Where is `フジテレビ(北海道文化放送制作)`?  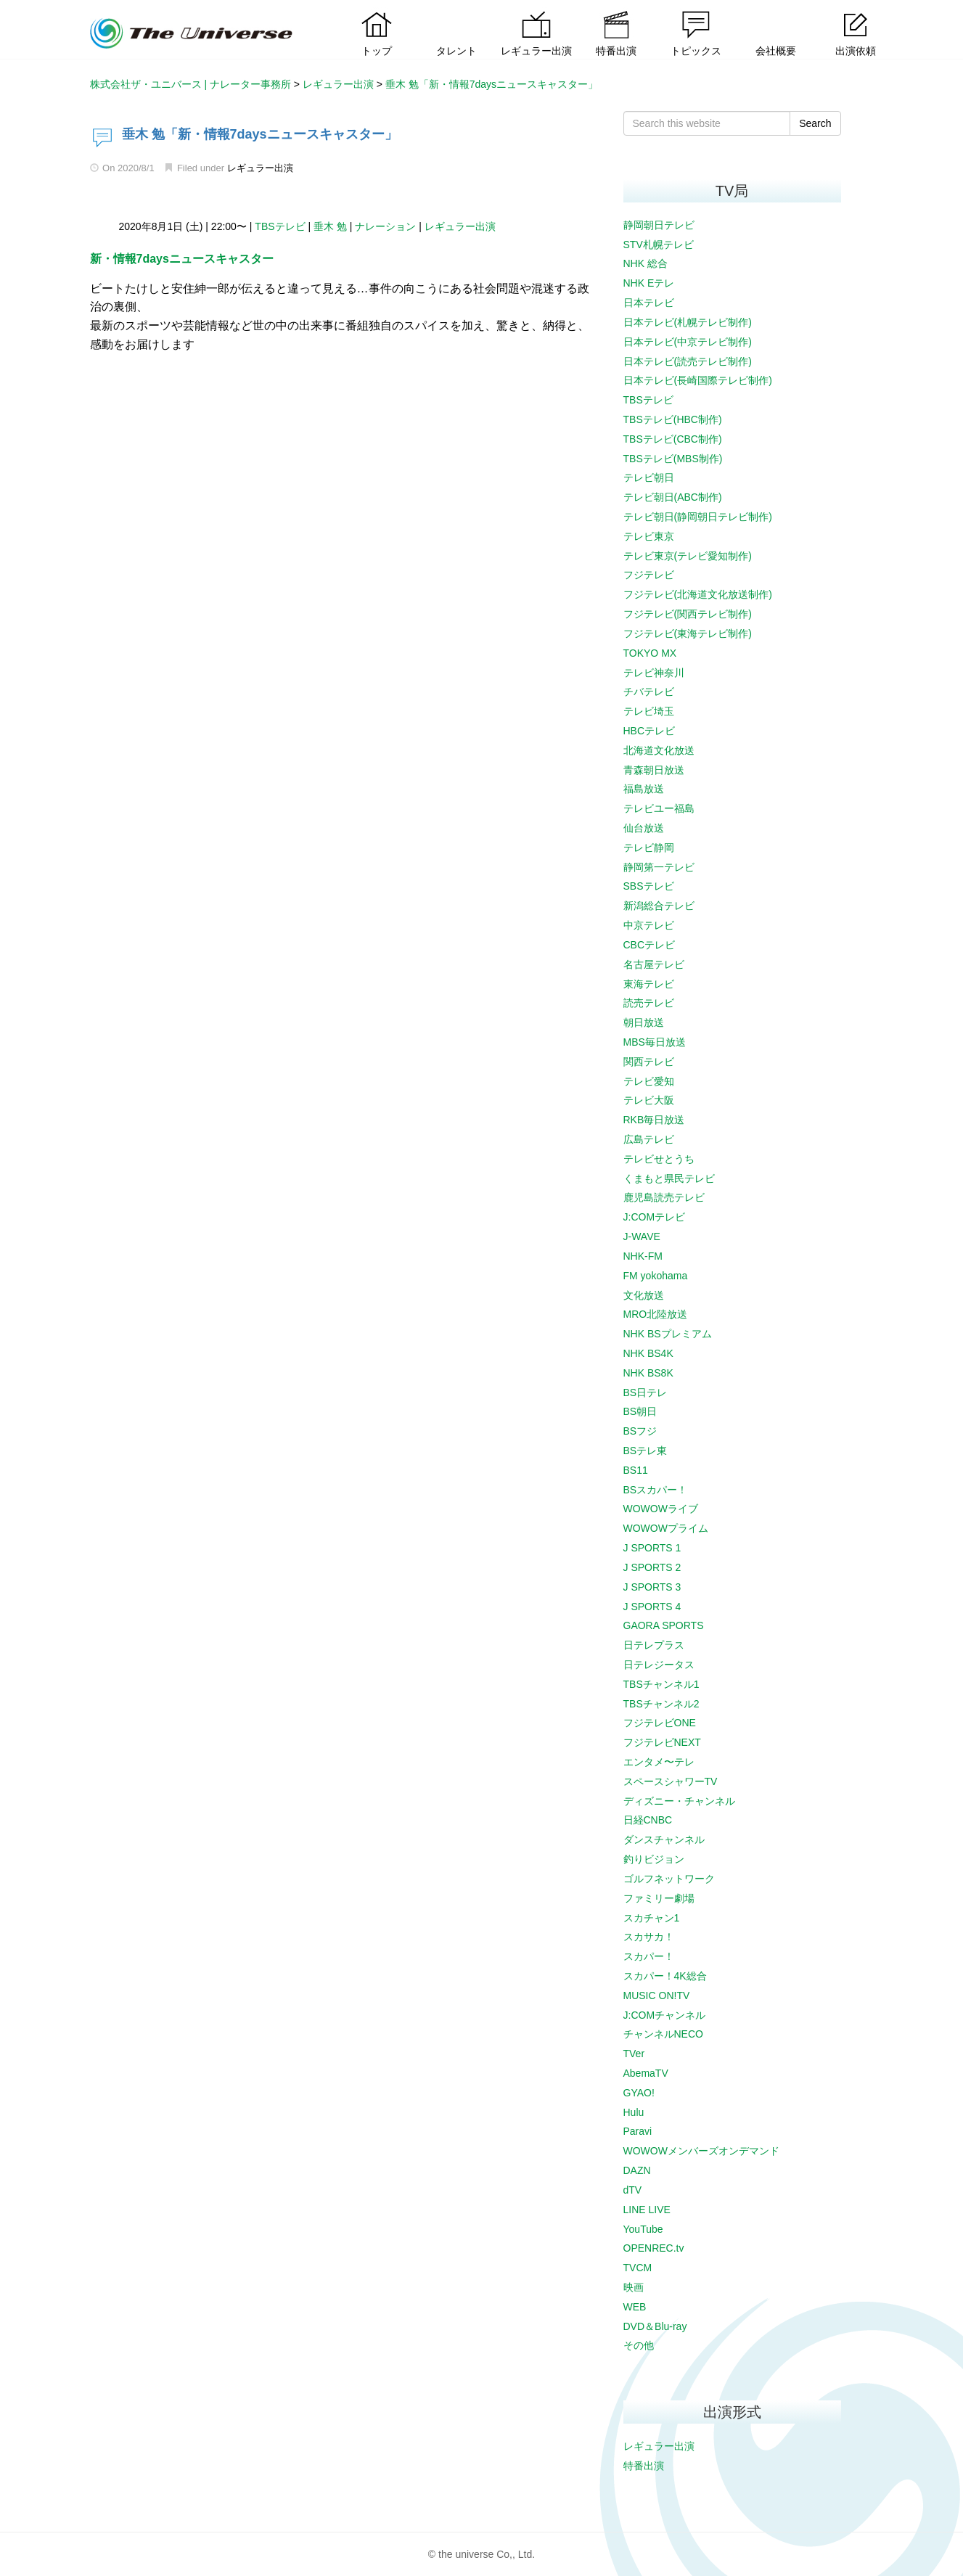 フジテレビ(北海道文化放送制作) is located at coordinates (697, 594).